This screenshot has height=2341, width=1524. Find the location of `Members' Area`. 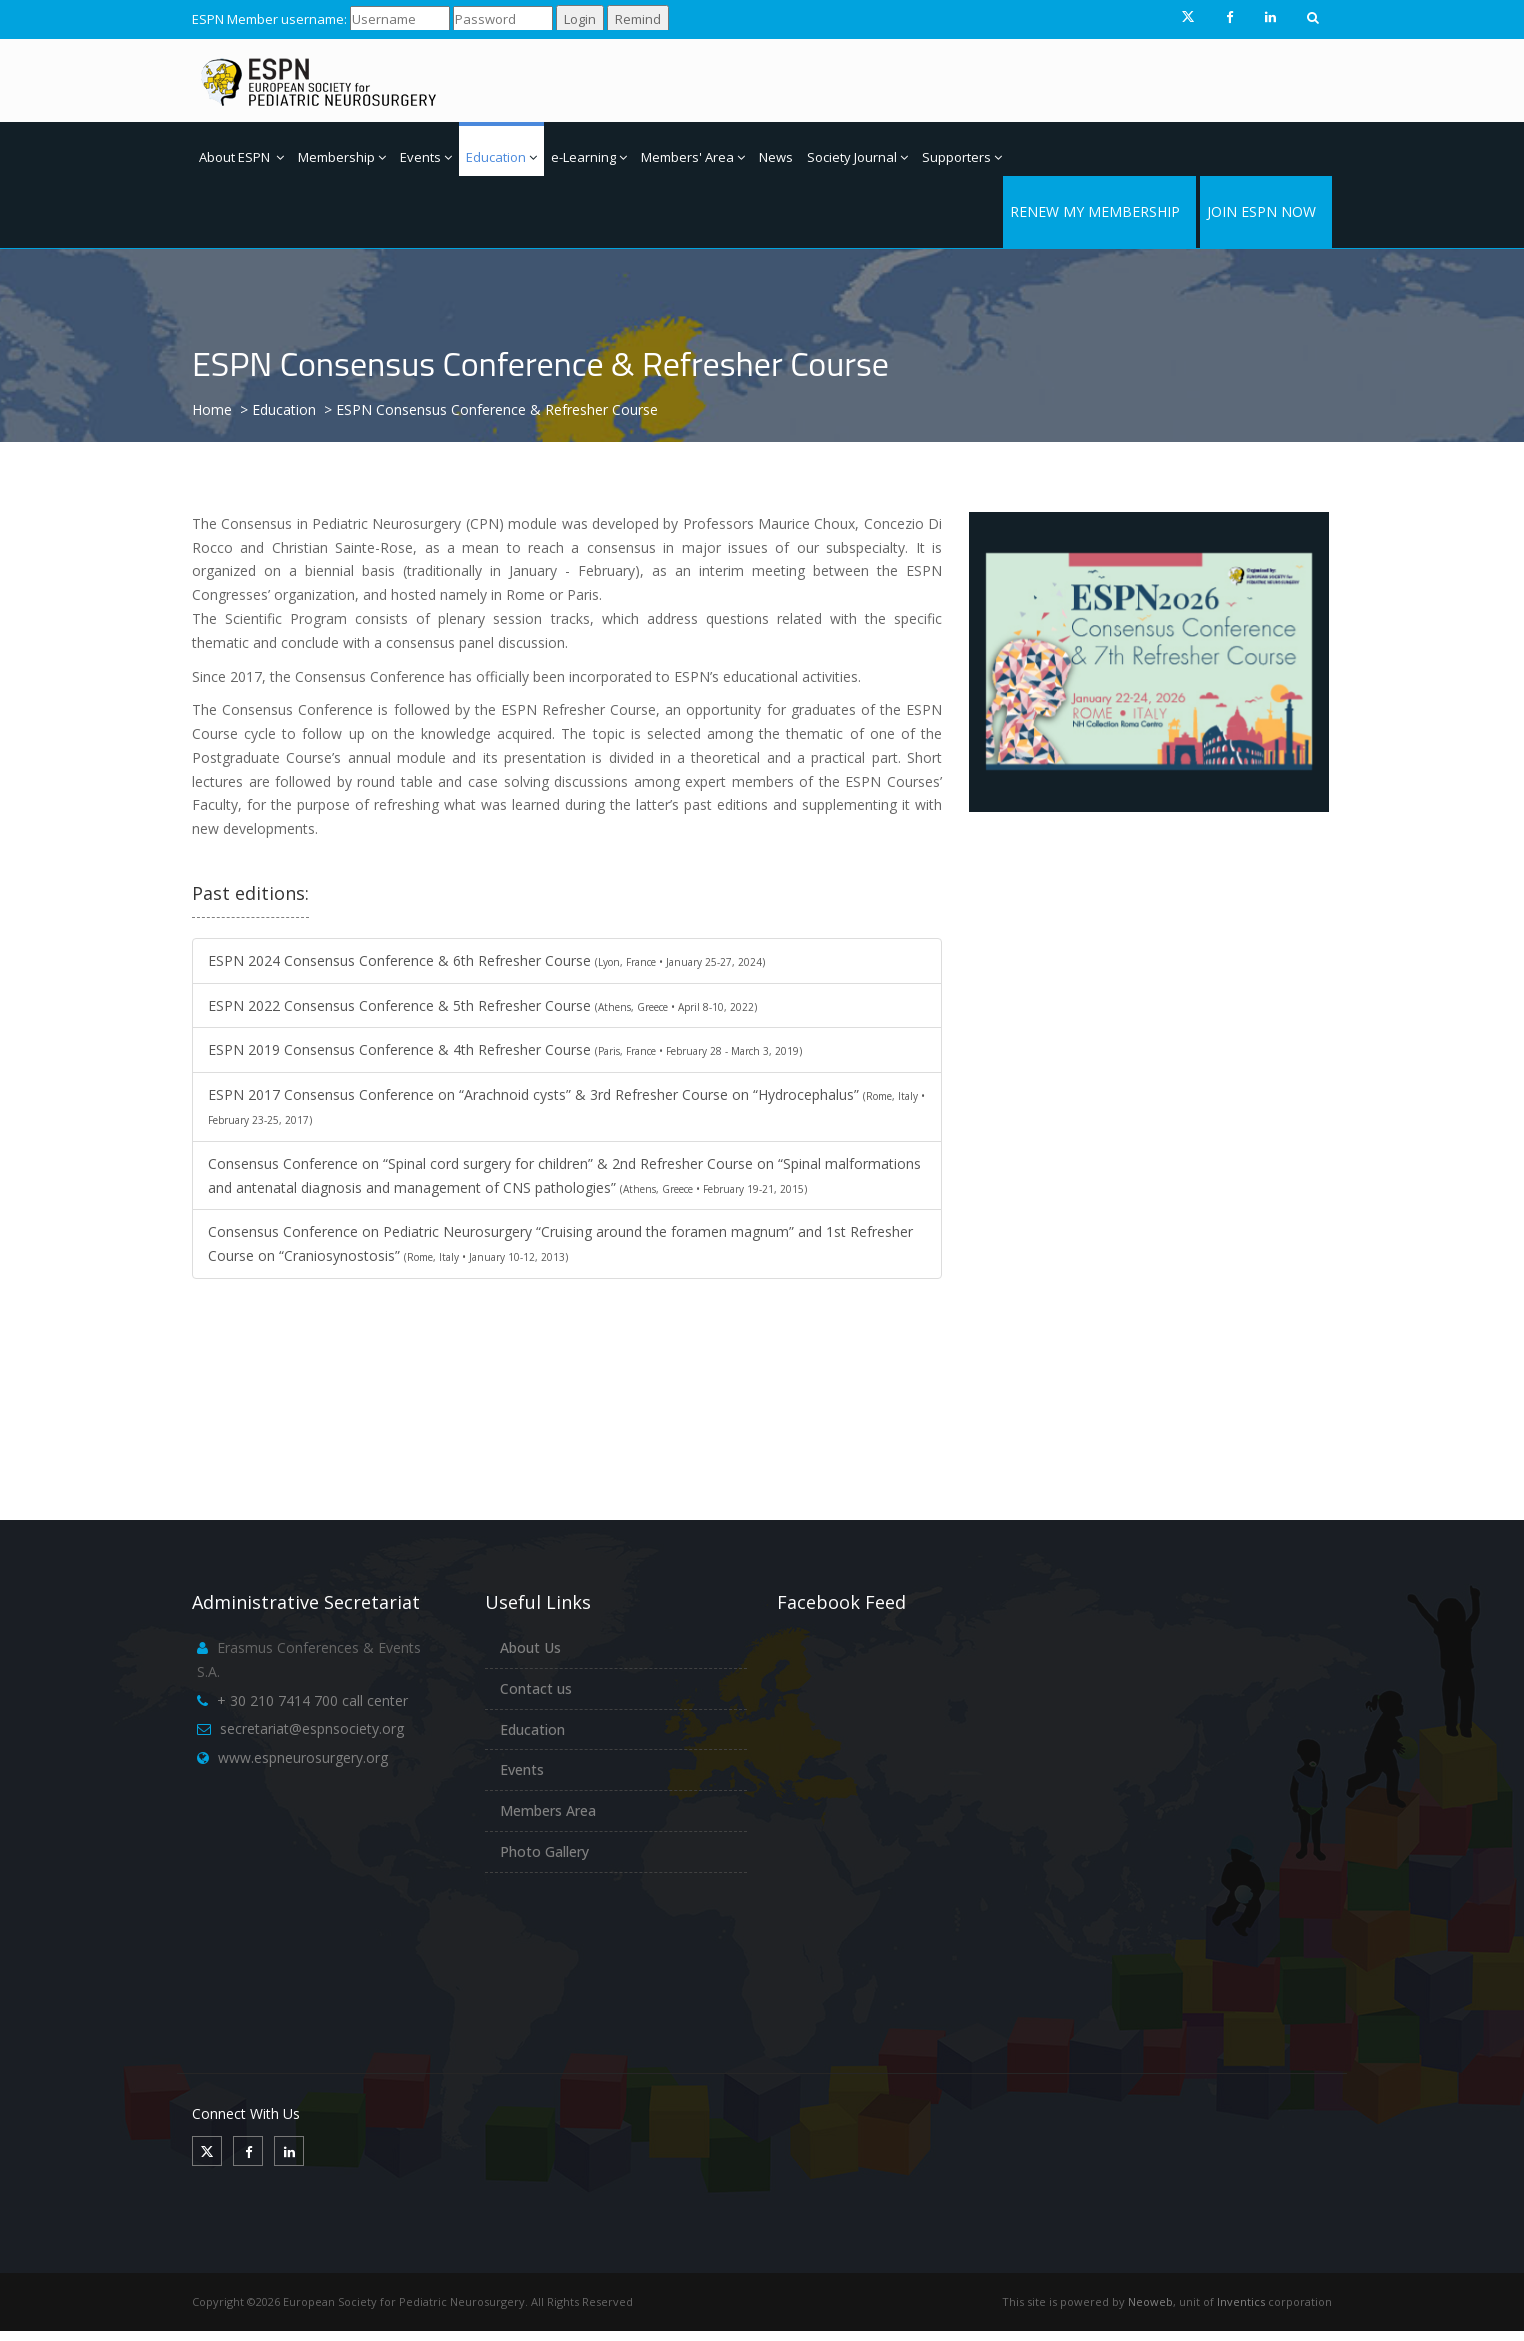

Members' Area is located at coordinates (693, 157).